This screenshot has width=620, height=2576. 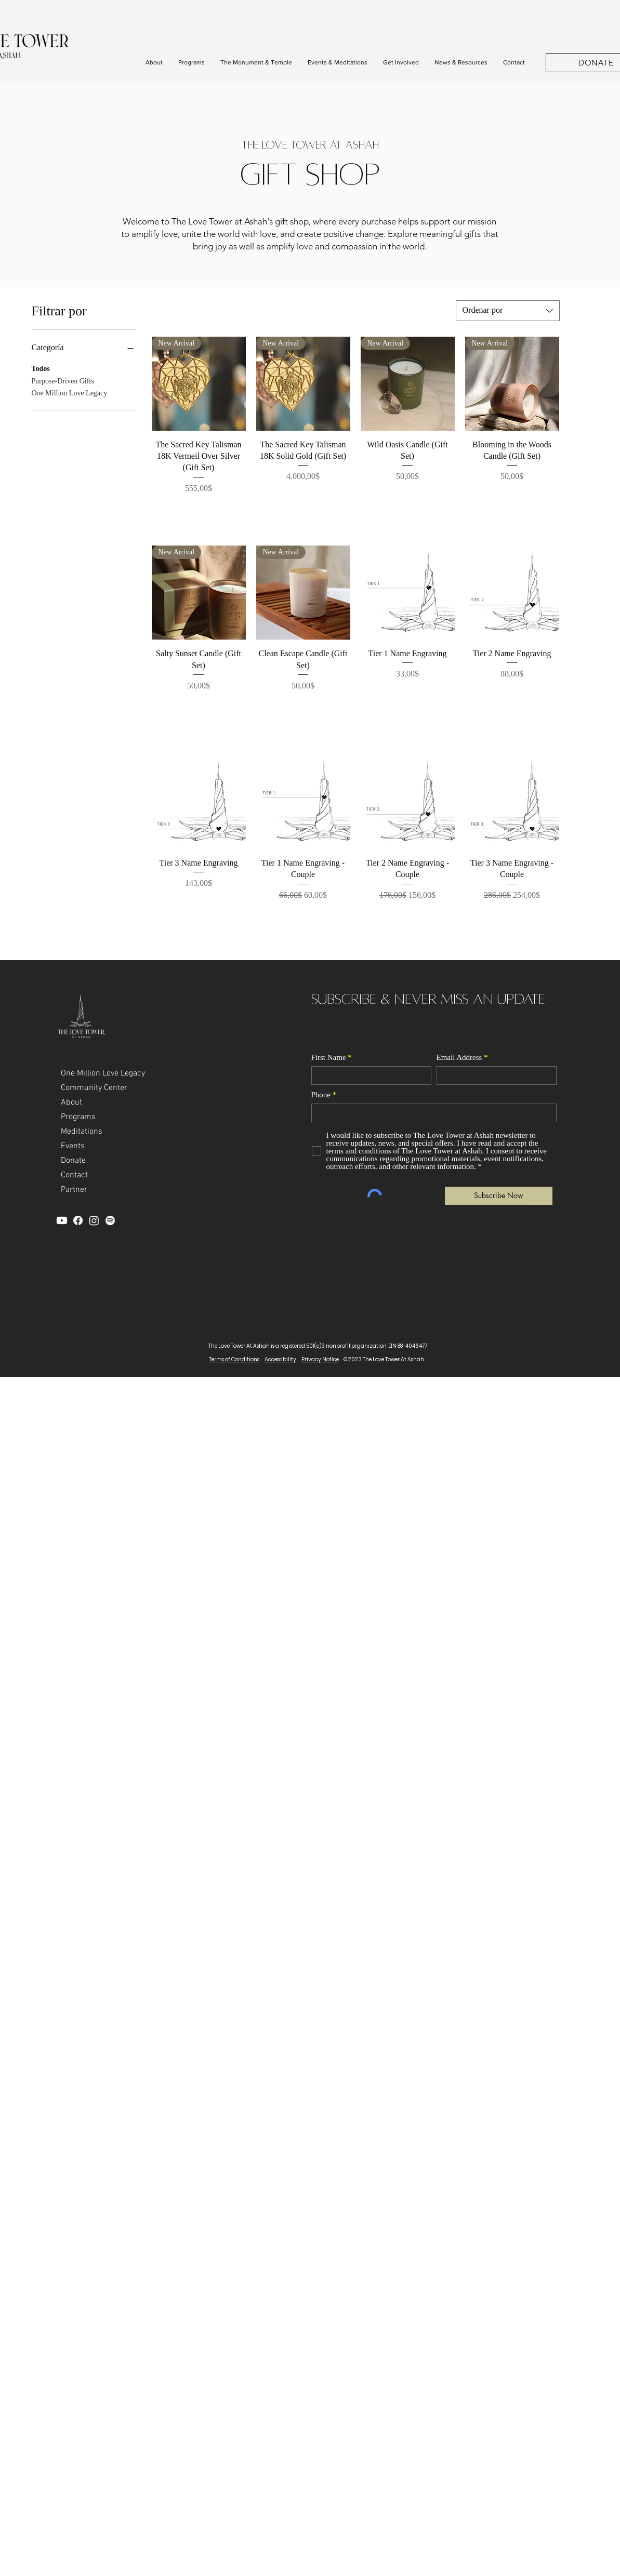 I want to click on Events, so click(x=73, y=1146).